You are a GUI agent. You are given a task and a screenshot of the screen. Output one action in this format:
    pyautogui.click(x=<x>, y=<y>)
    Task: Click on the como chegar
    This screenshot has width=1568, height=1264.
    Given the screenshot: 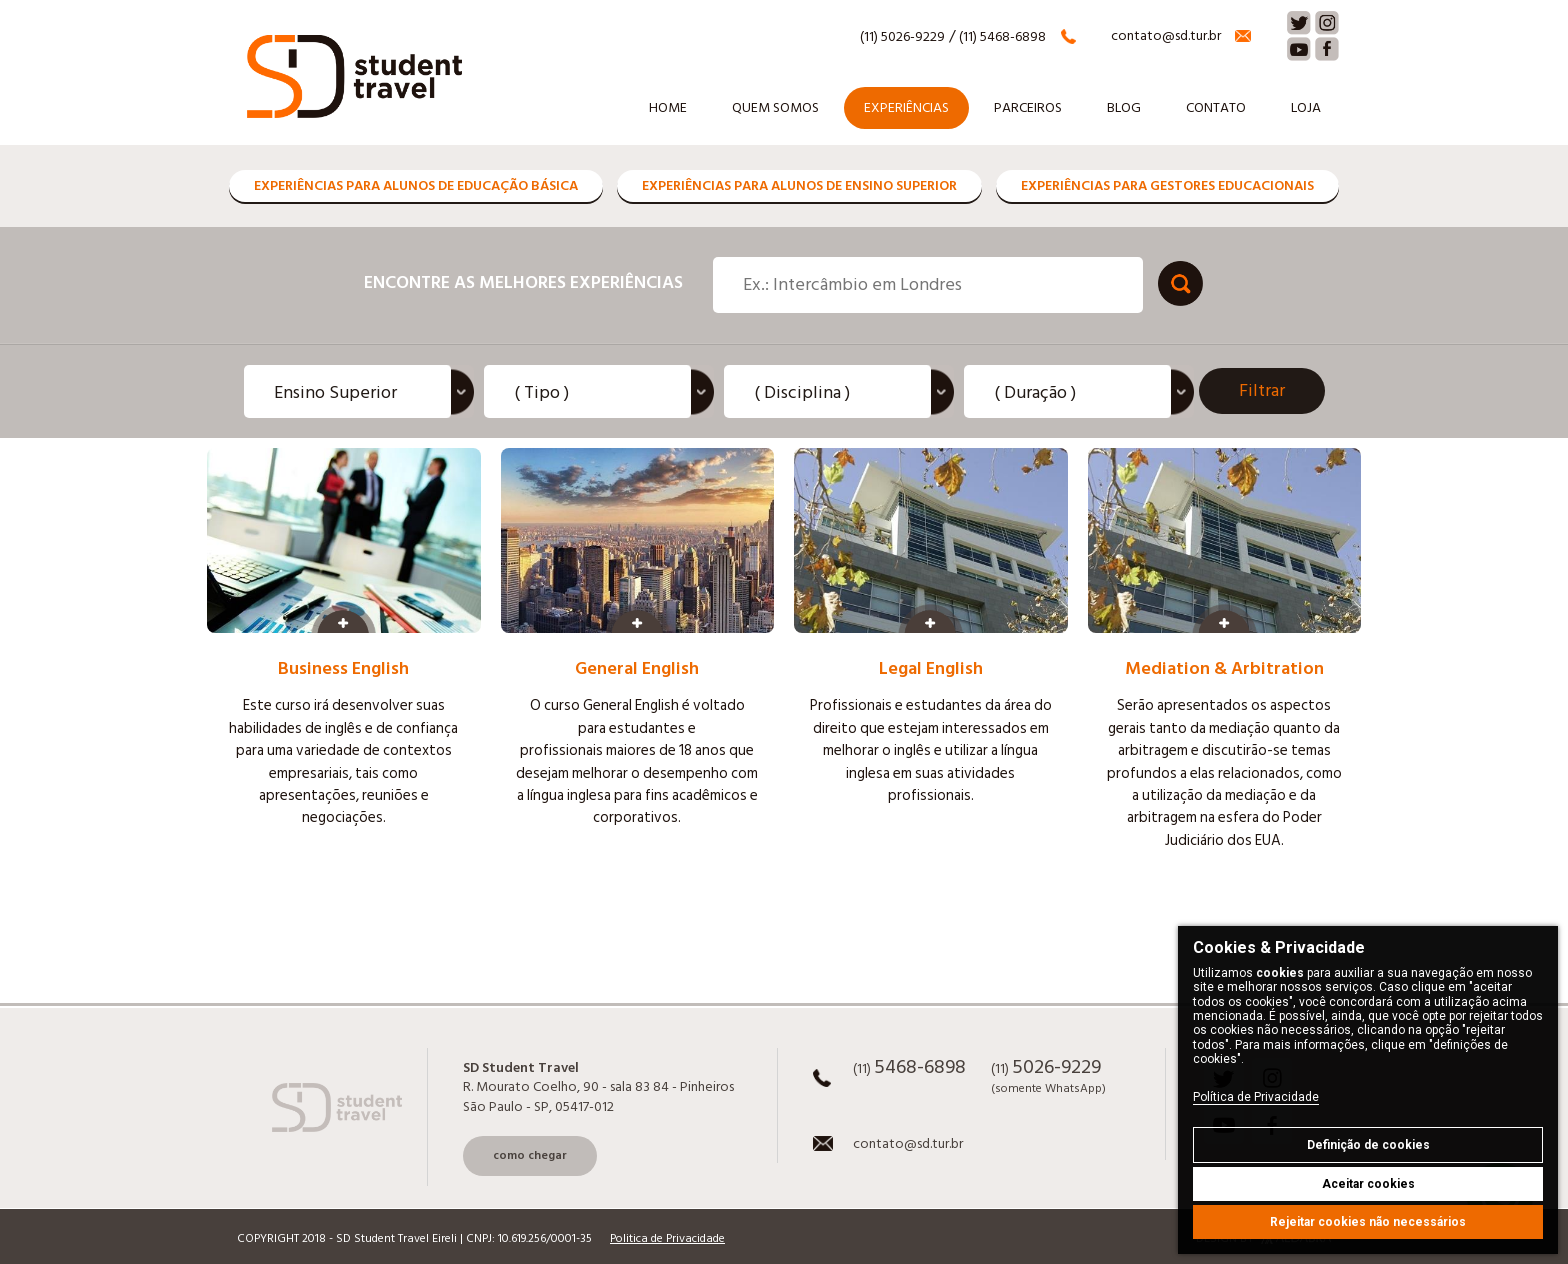 What is the action you would take?
    pyautogui.click(x=530, y=1155)
    